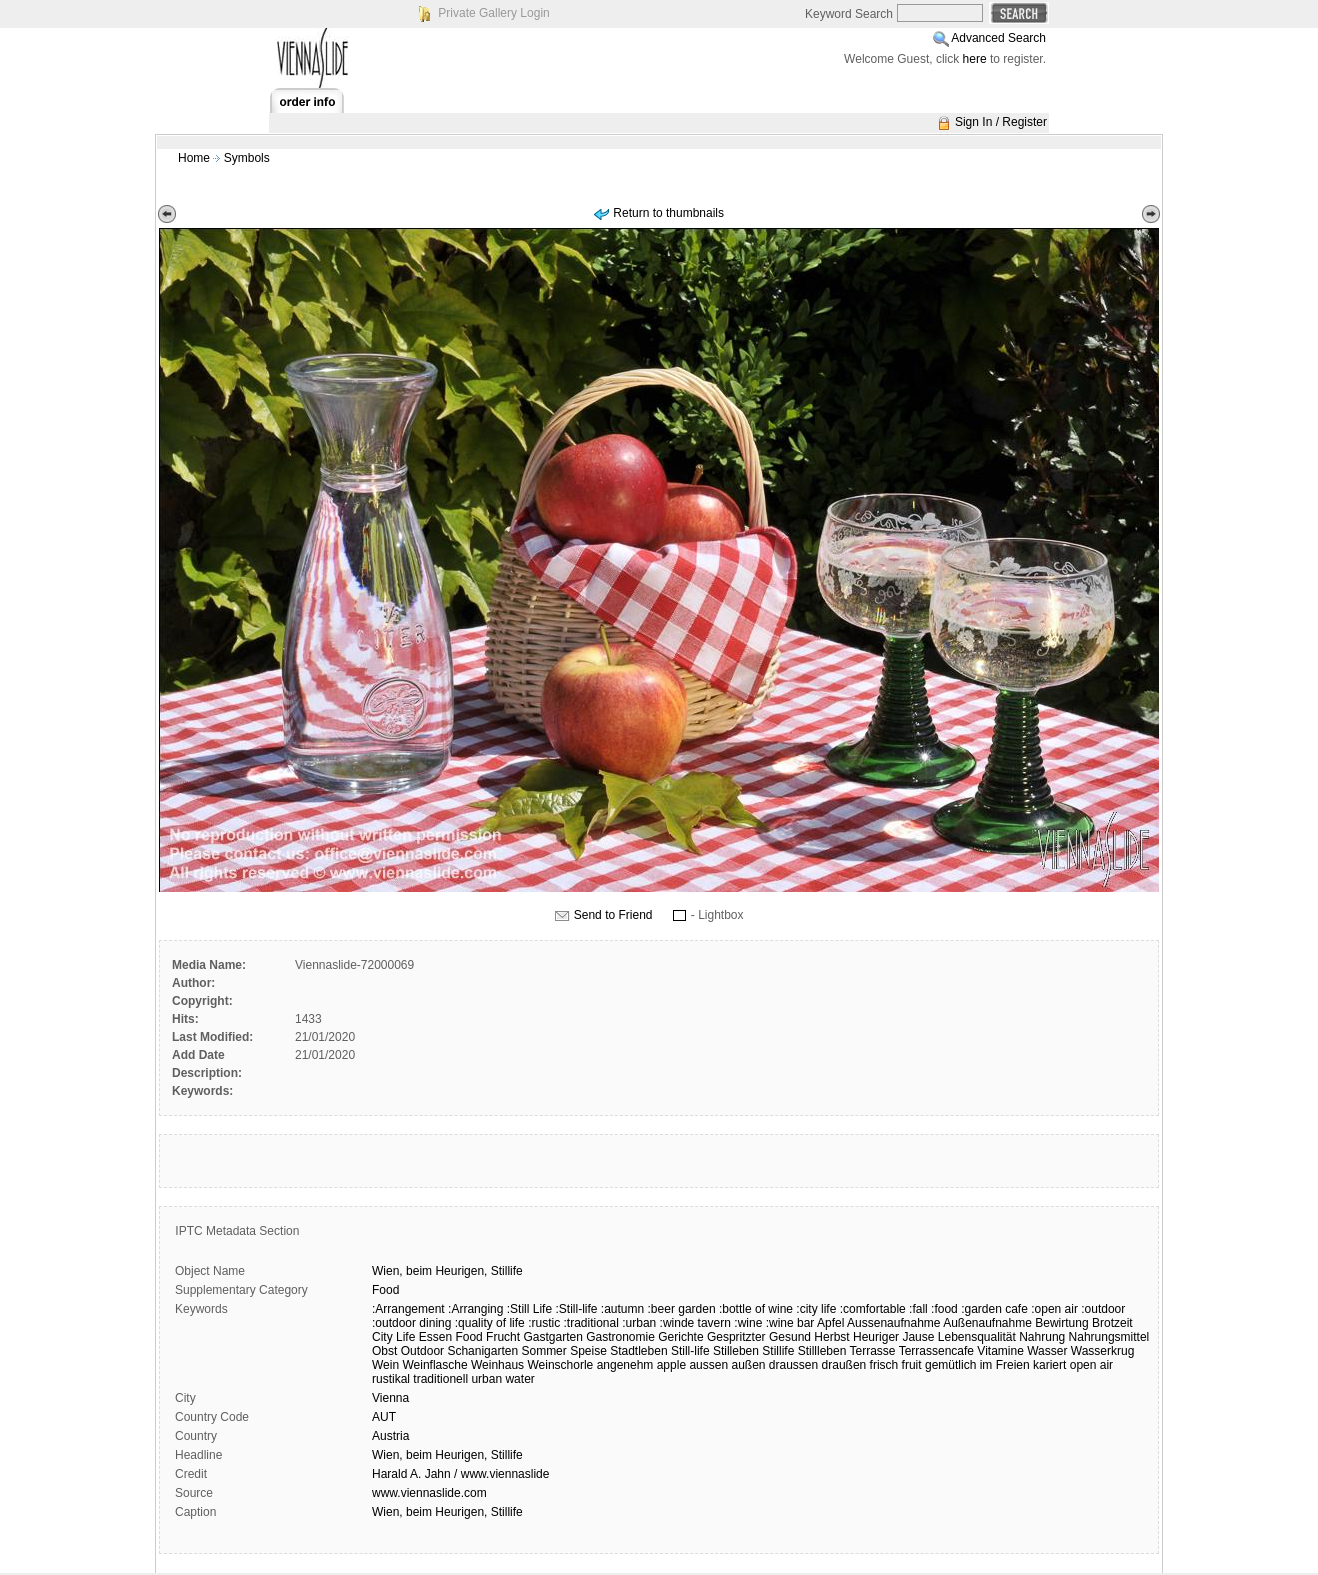 Image resolution: width=1318 pixels, height=1575 pixels. Describe the element at coordinates (576, 1309) in the screenshot. I see `:Still-life` at that location.